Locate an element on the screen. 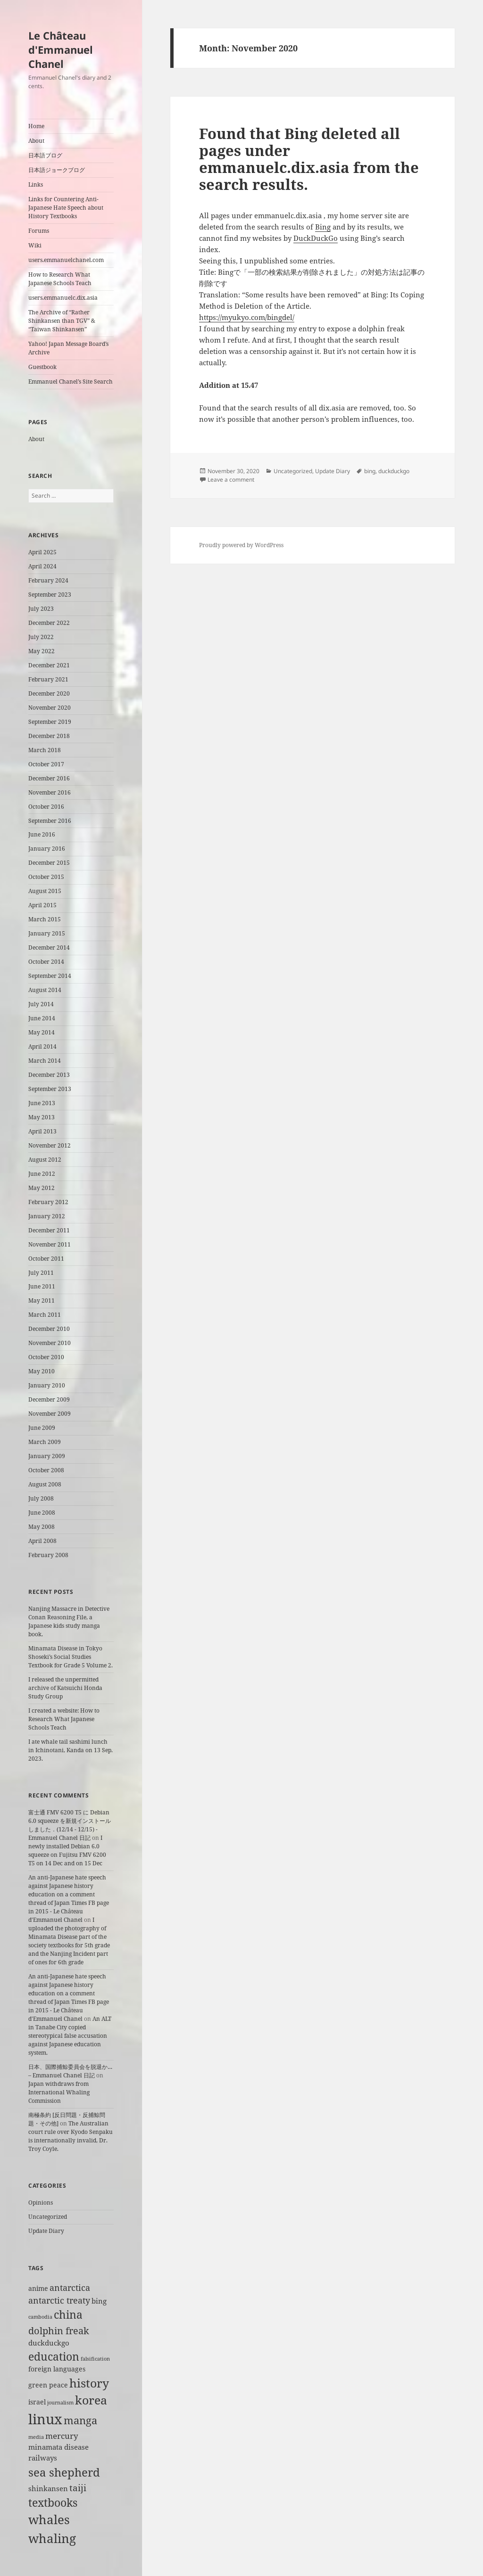  Bing is located at coordinates (323, 226).